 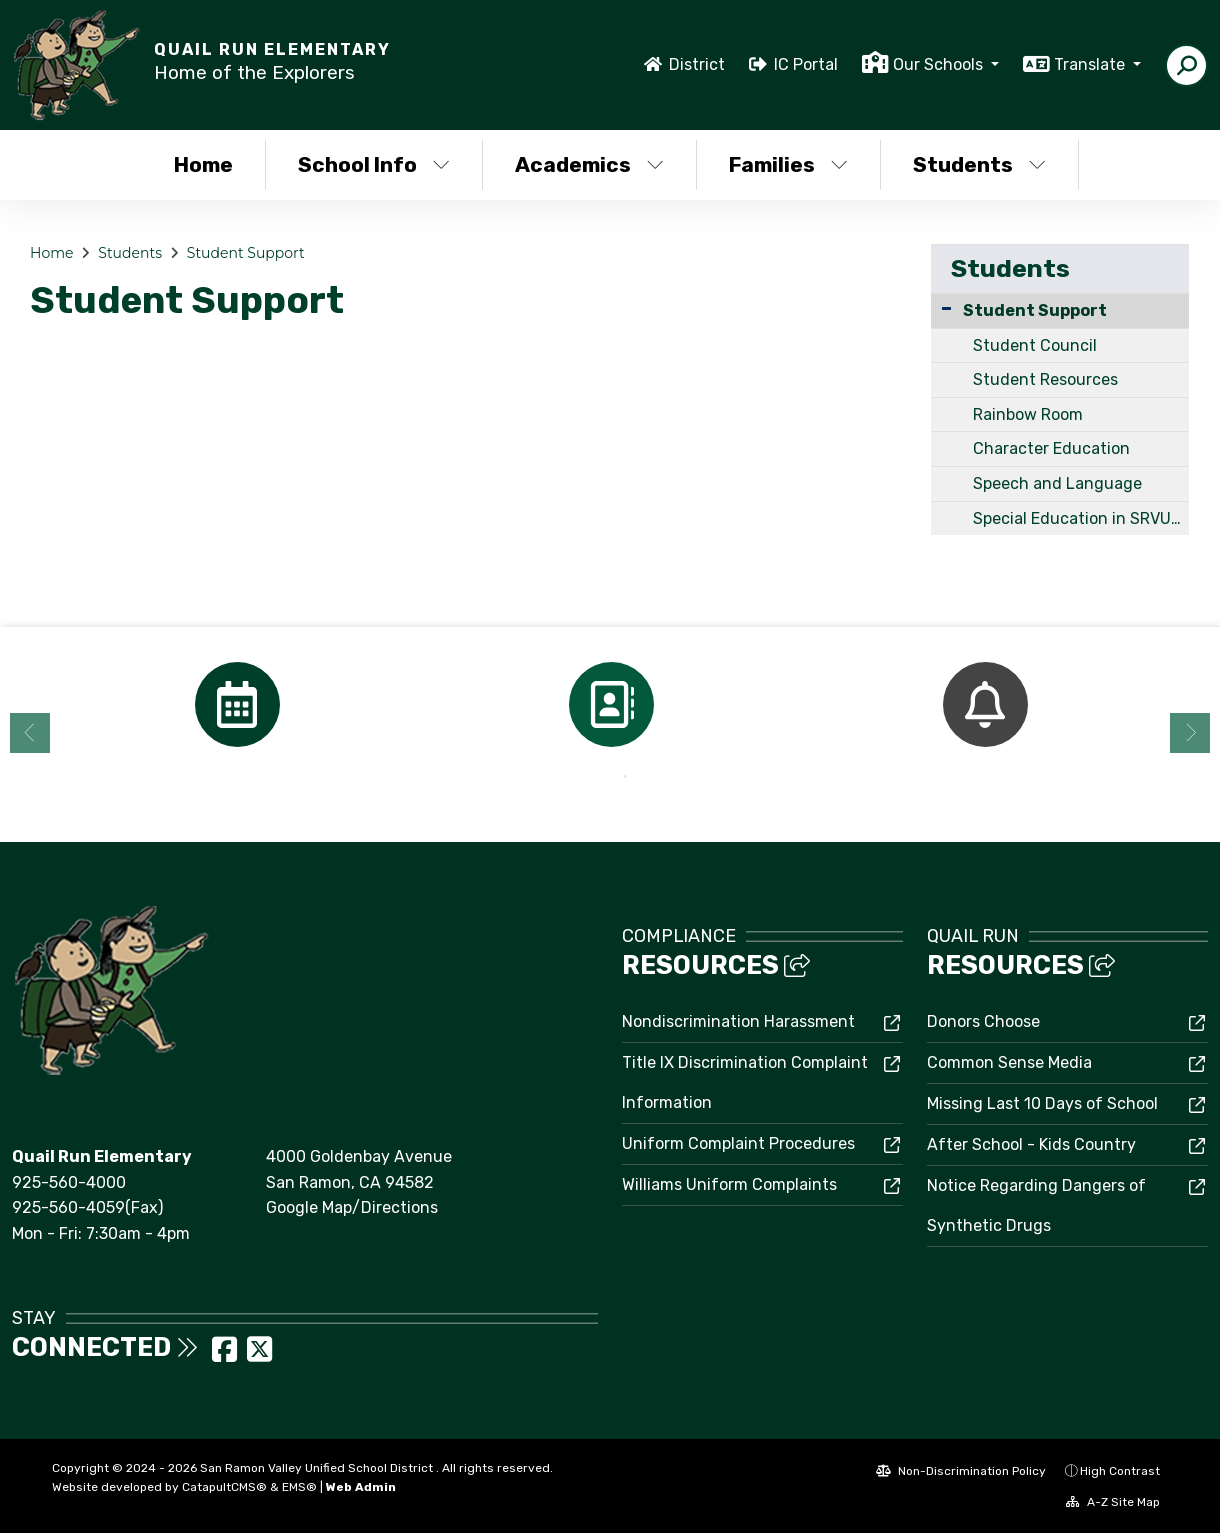 What do you see at coordinates (961, 1471) in the screenshot?
I see `Non-Discrimination Policy` at bounding box center [961, 1471].